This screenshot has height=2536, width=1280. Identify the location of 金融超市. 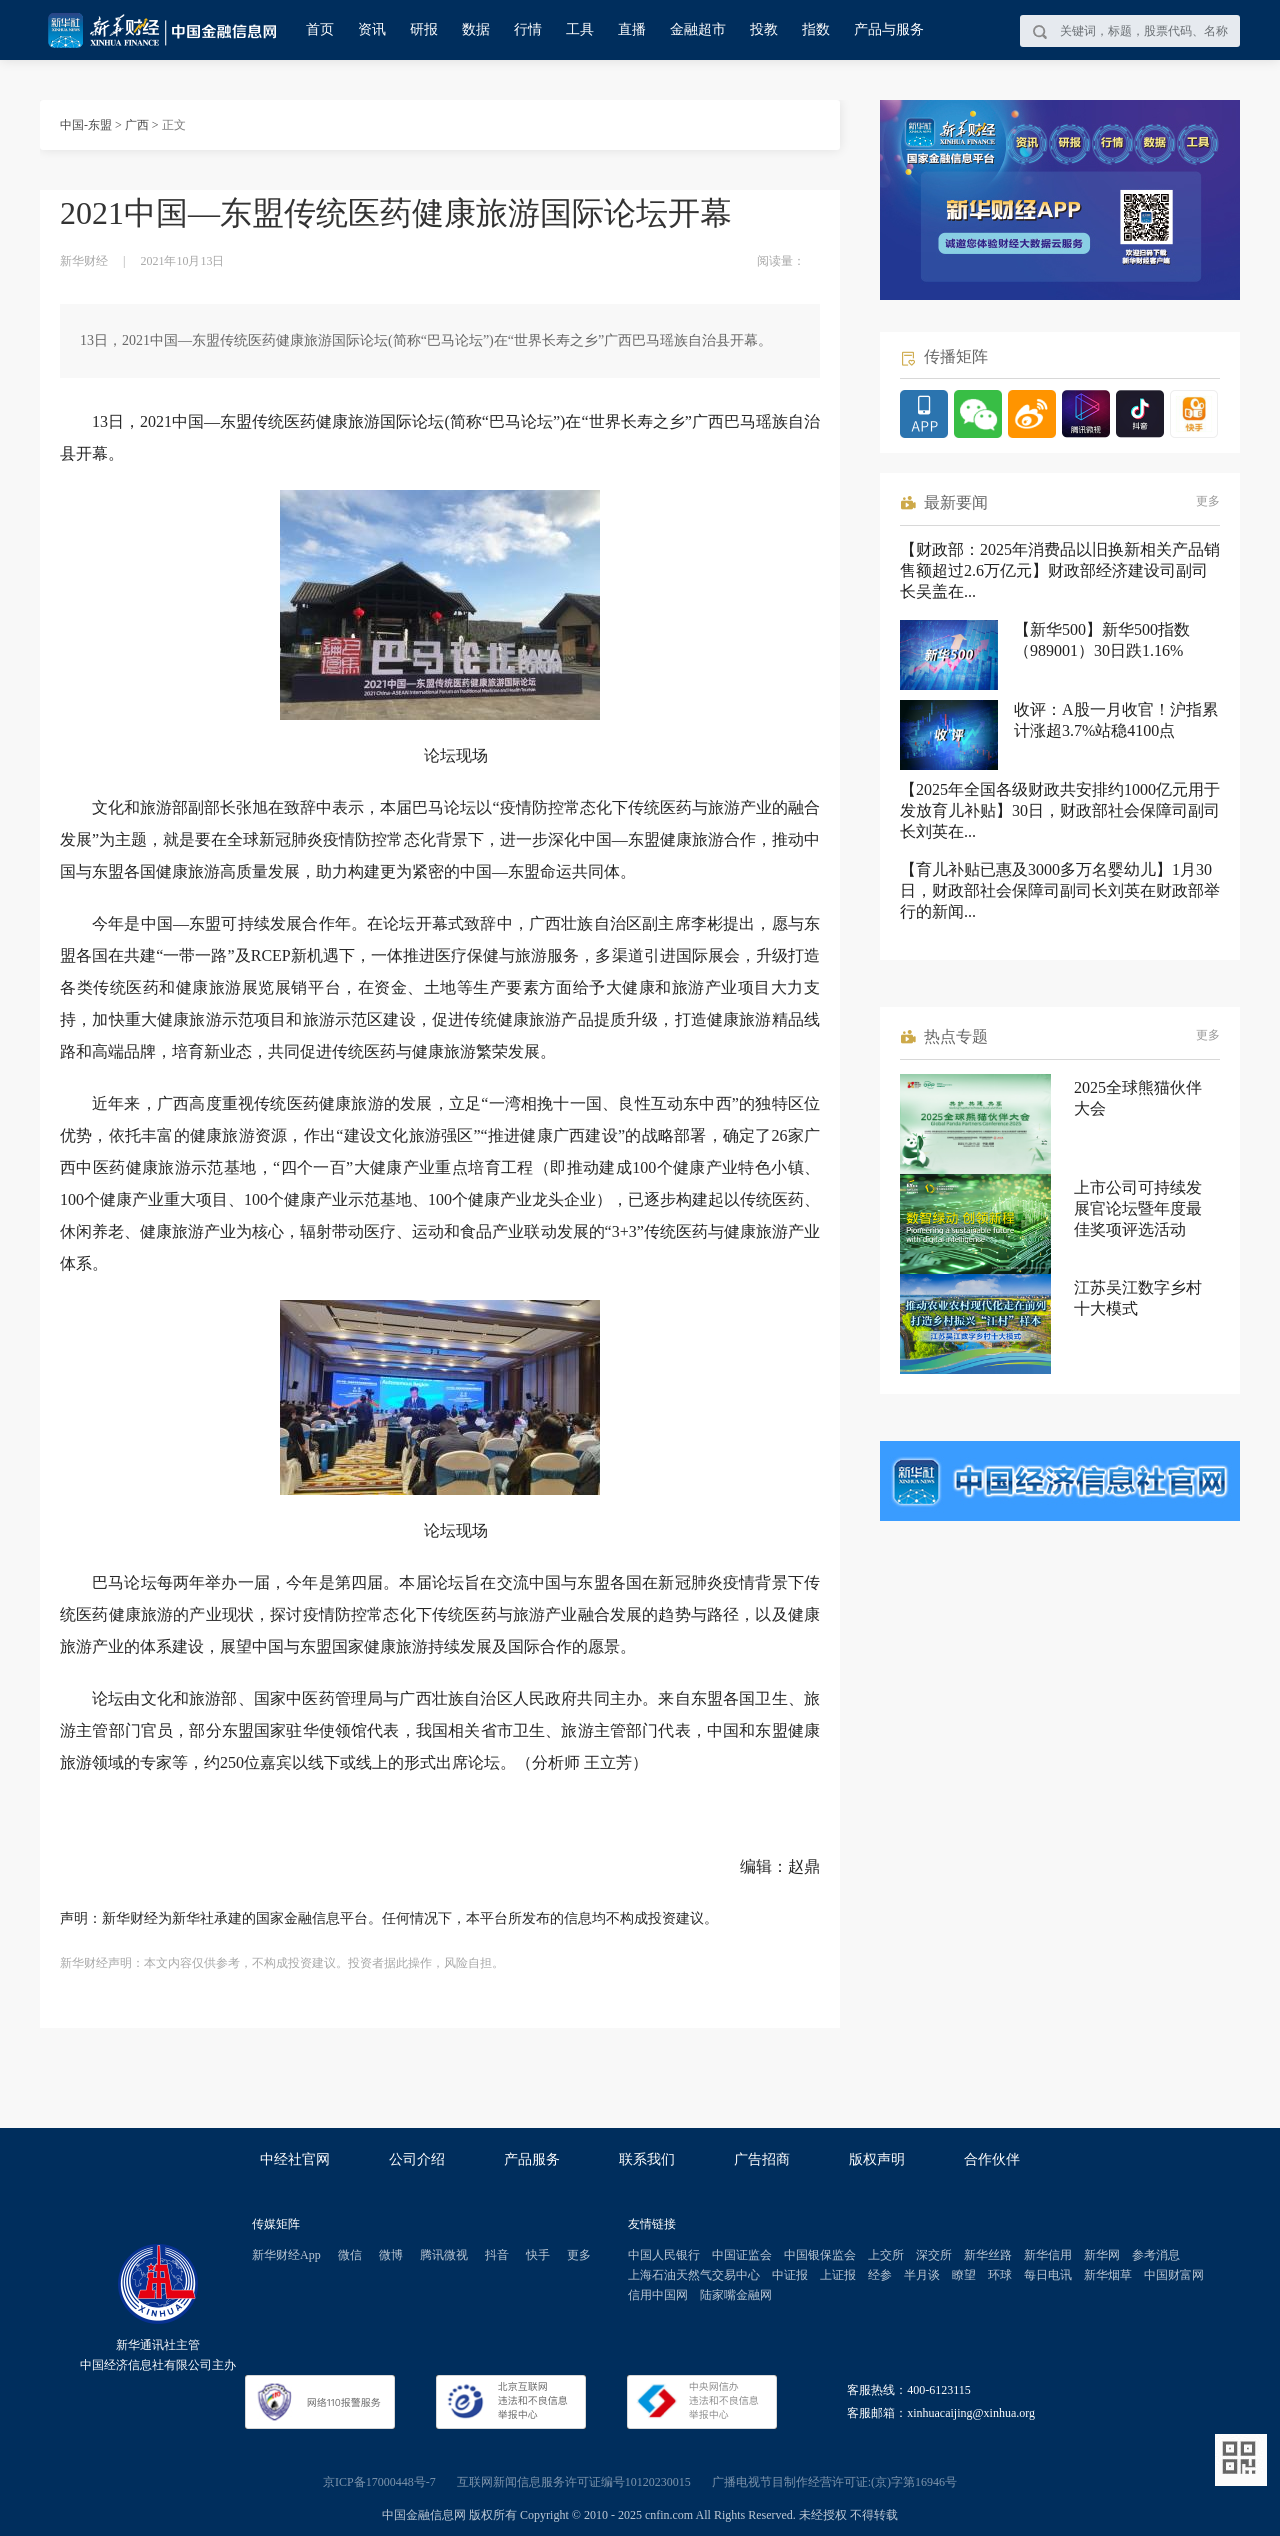
(698, 29).